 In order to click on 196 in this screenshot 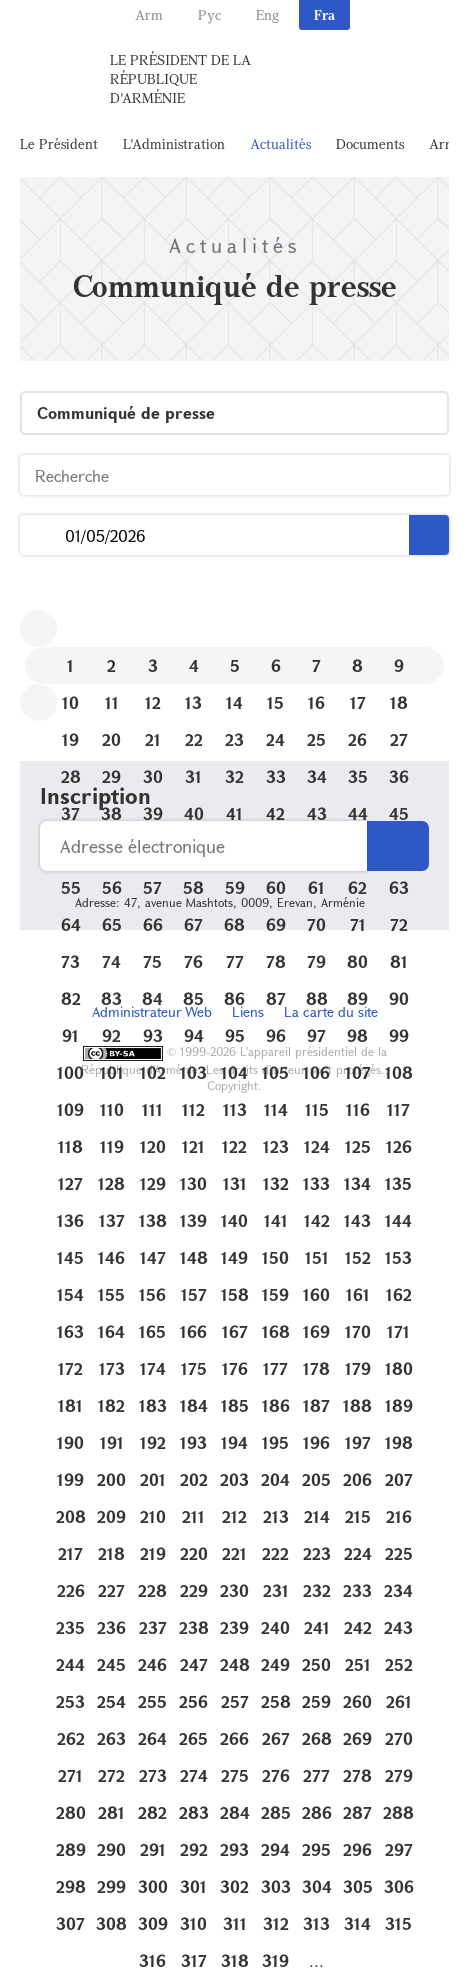, I will do `click(316, 1442)`.